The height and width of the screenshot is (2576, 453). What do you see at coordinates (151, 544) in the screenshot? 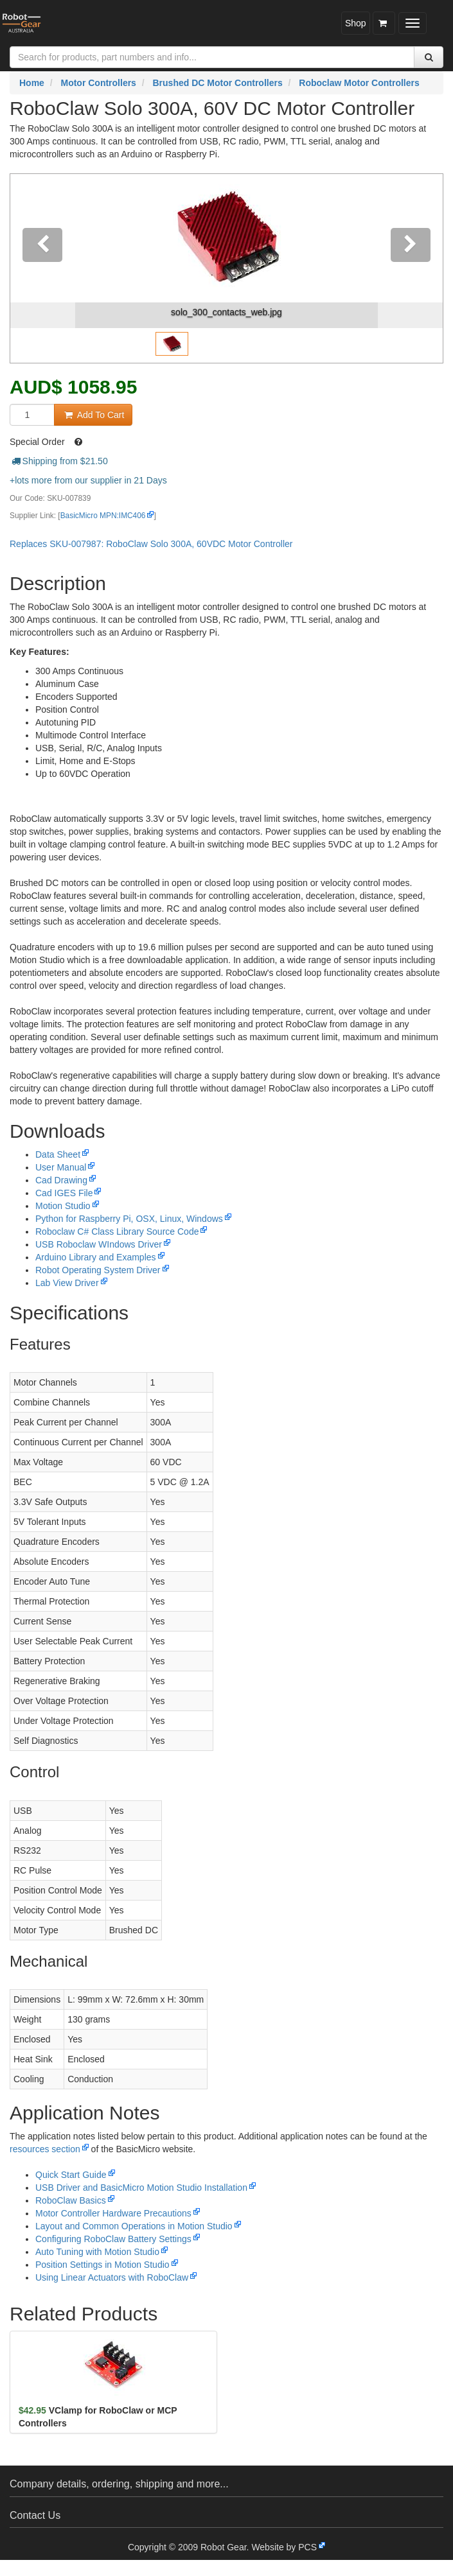
I see `Replaces SKU-007987: RoboClaw Solo 300A, 60VDC Motor Controller` at bounding box center [151, 544].